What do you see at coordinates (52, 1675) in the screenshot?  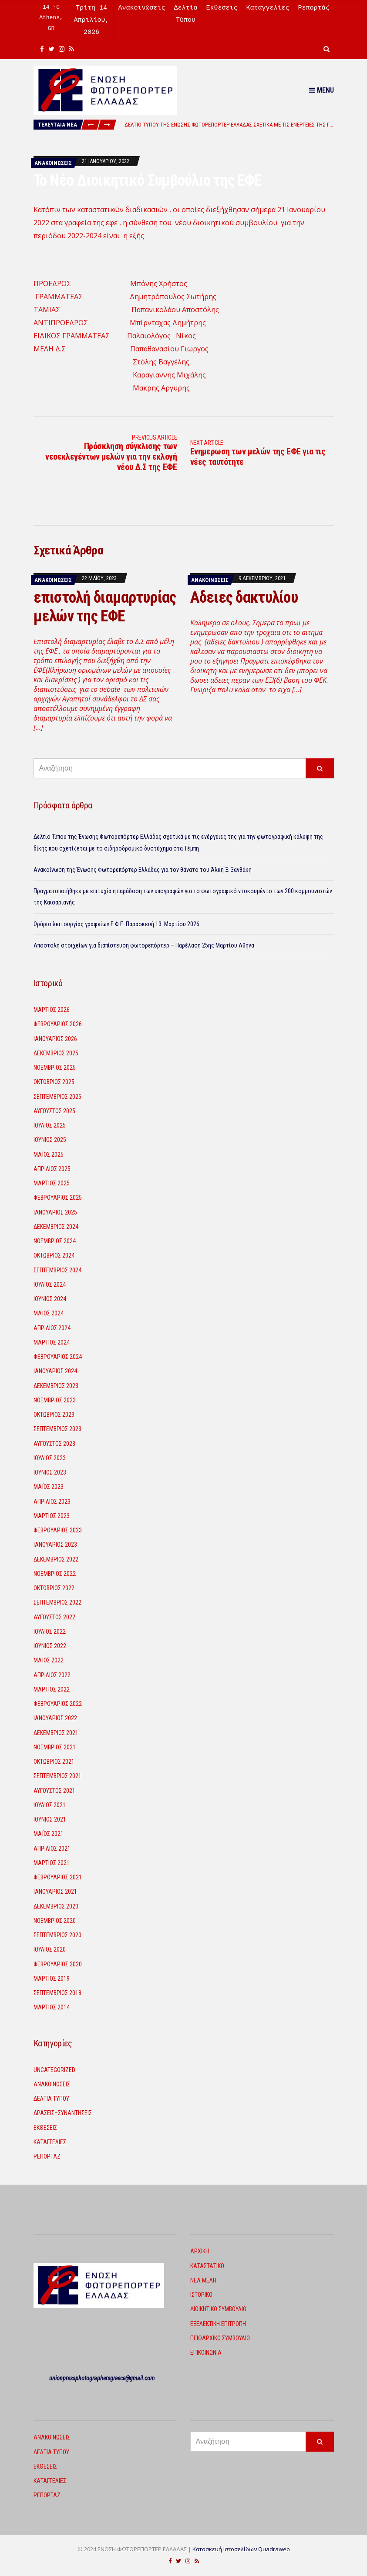 I see `Απρίλιος 2022` at bounding box center [52, 1675].